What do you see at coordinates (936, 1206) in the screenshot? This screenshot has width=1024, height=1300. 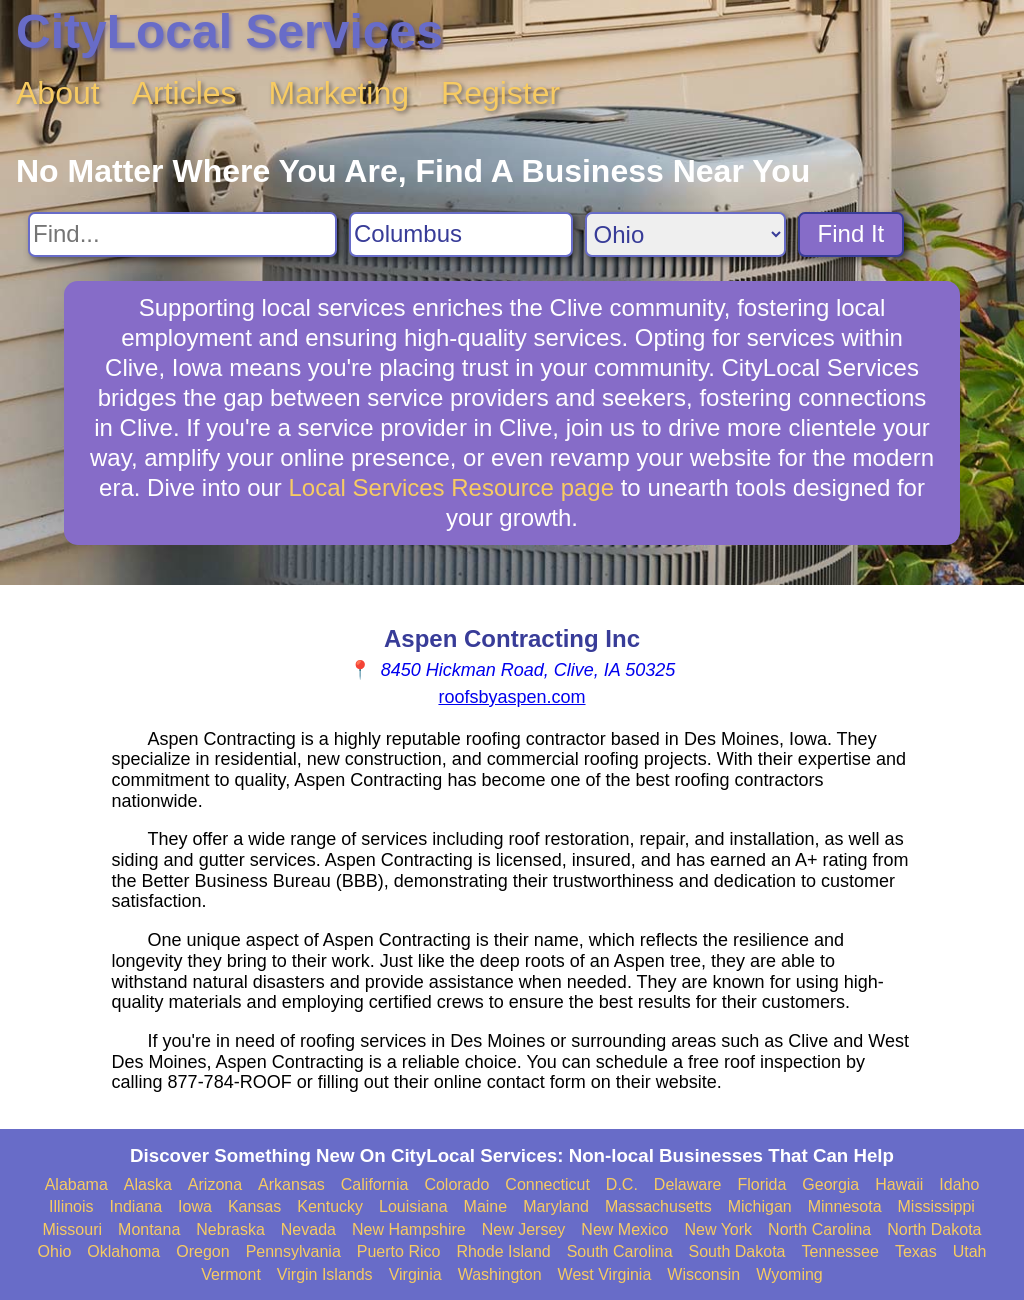 I see `Mississippi` at bounding box center [936, 1206].